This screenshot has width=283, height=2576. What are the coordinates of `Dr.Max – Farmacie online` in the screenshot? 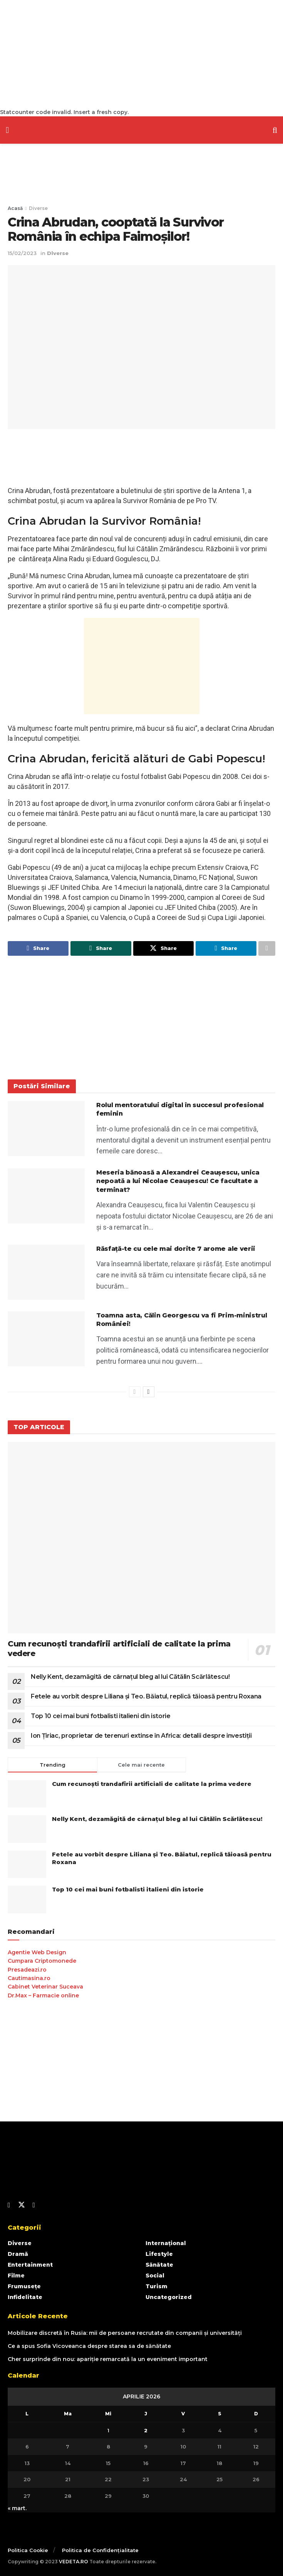 It's located at (43, 1995).